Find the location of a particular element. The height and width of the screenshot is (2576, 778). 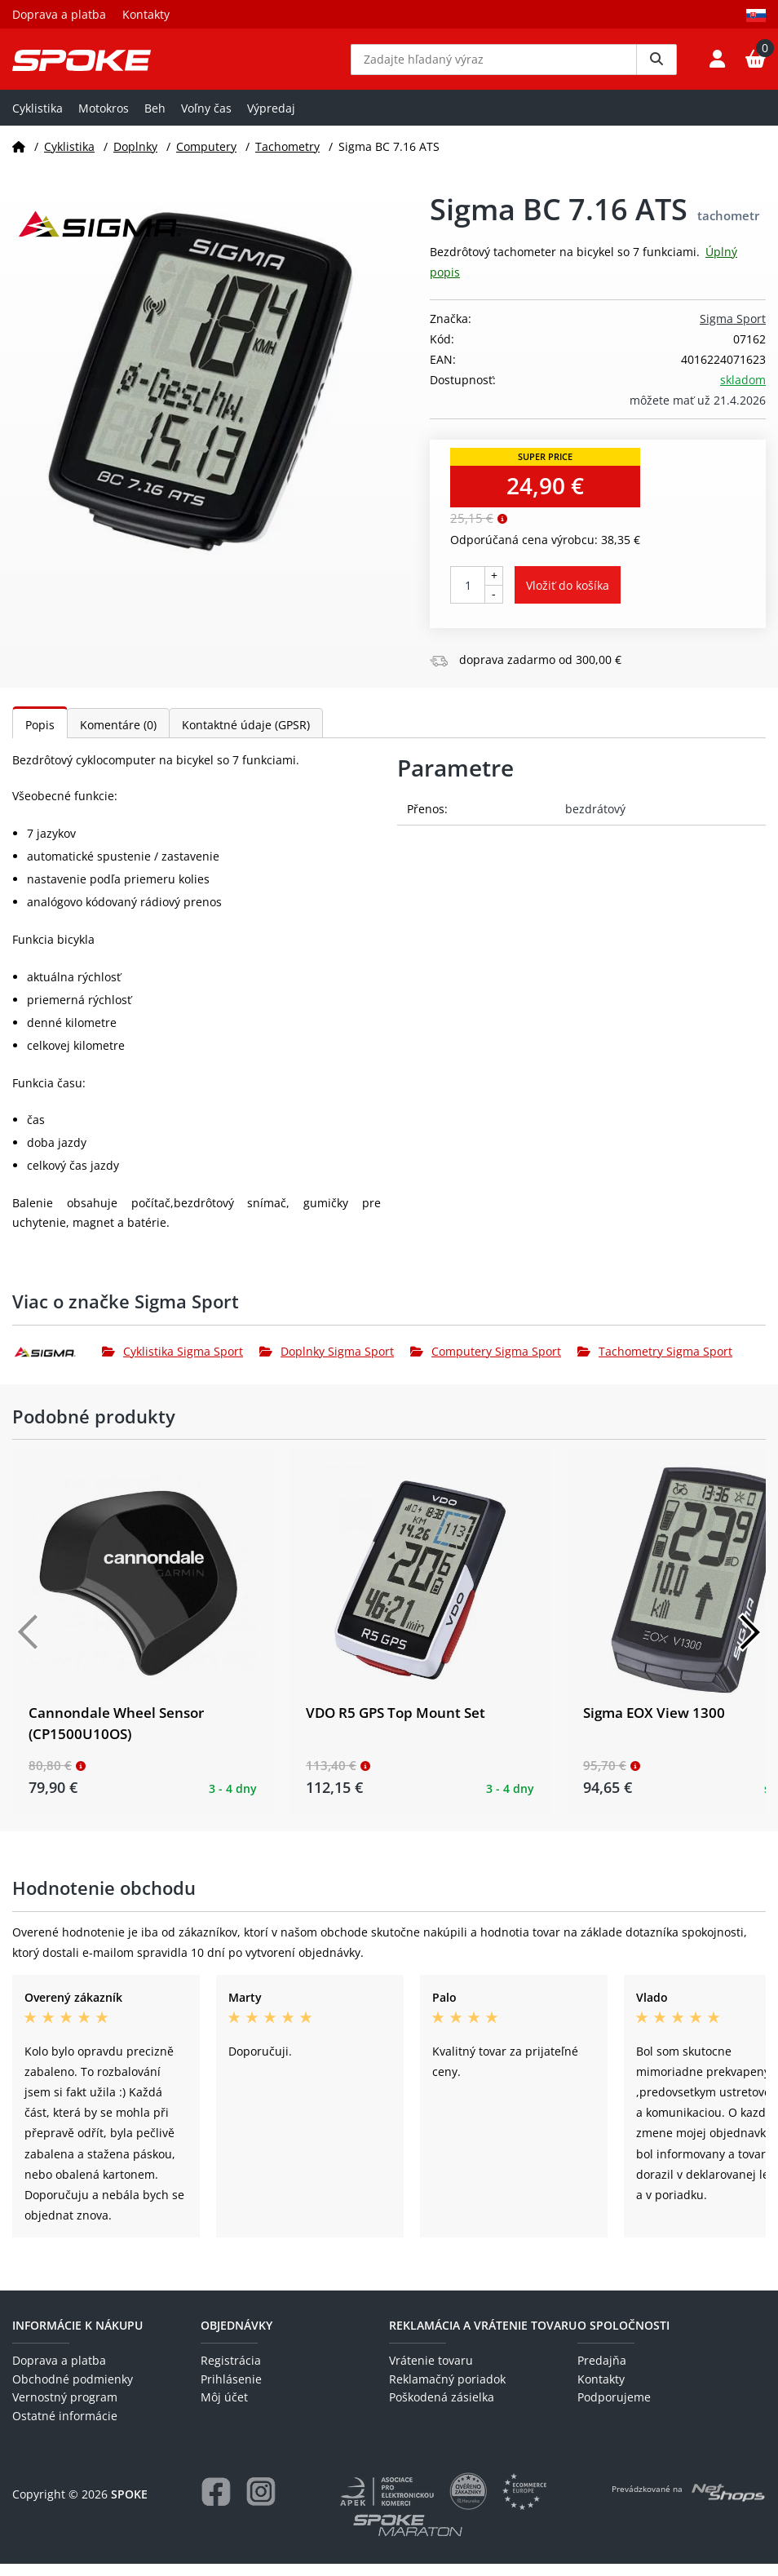

[Další] is located at coordinates (749, 1644).